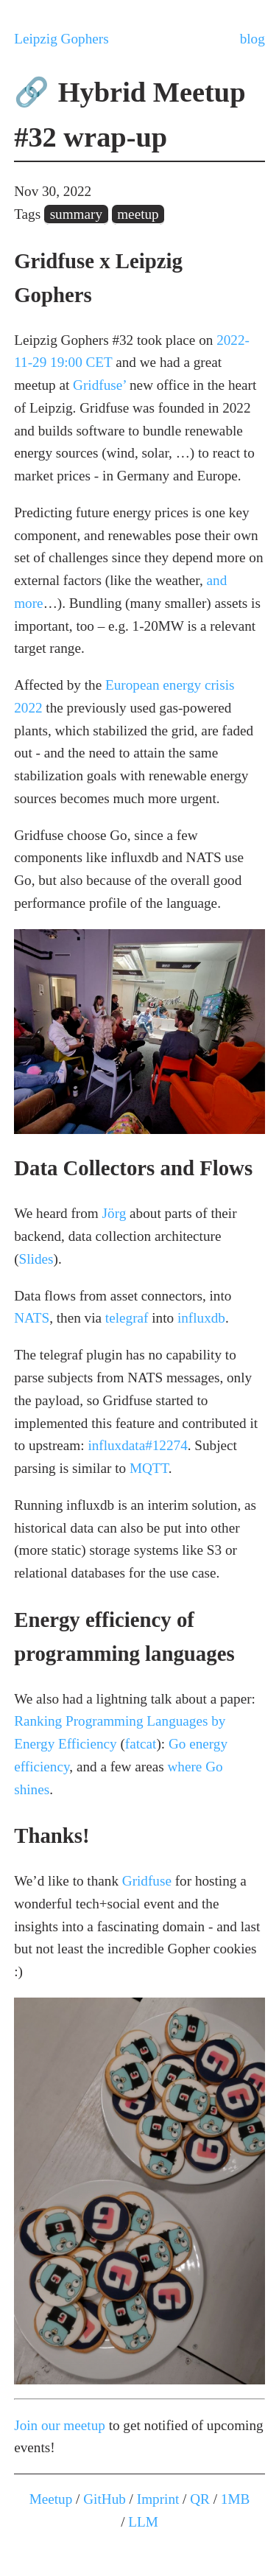 This screenshot has width=279, height=2576. What do you see at coordinates (143, 2522) in the screenshot?
I see `LLM` at bounding box center [143, 2522].